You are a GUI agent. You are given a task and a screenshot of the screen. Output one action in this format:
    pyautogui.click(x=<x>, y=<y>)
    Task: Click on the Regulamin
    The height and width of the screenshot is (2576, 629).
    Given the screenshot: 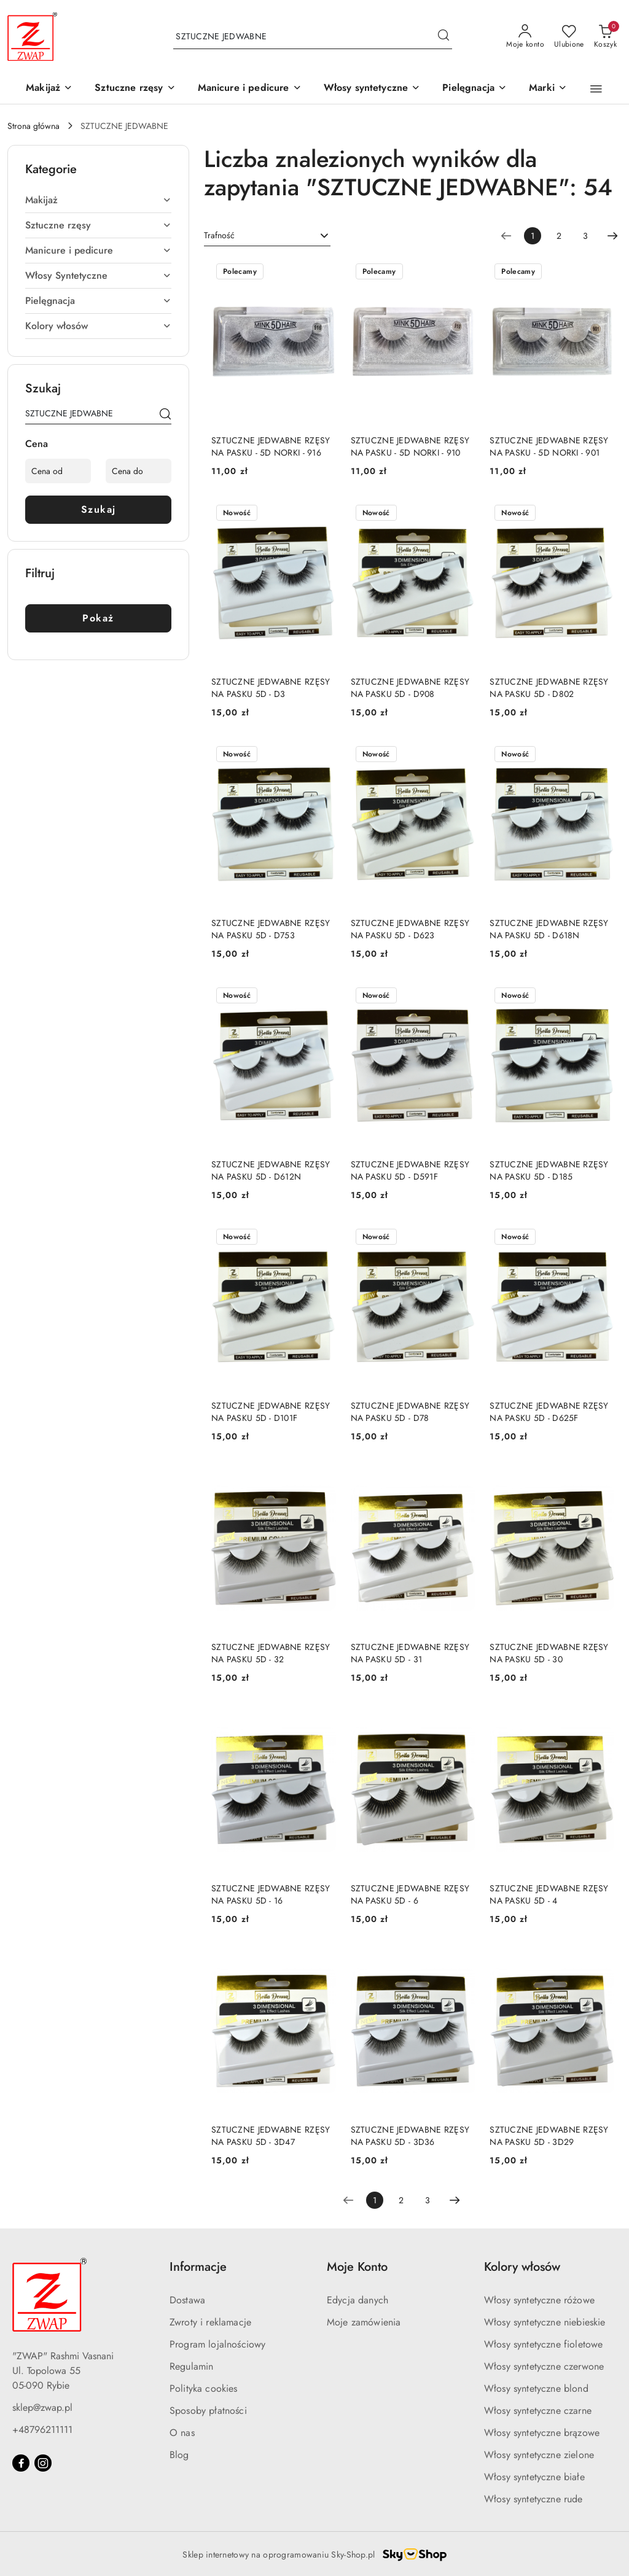 What is the action you would take?
    pyautogui.click(x=191, y=2366)
    